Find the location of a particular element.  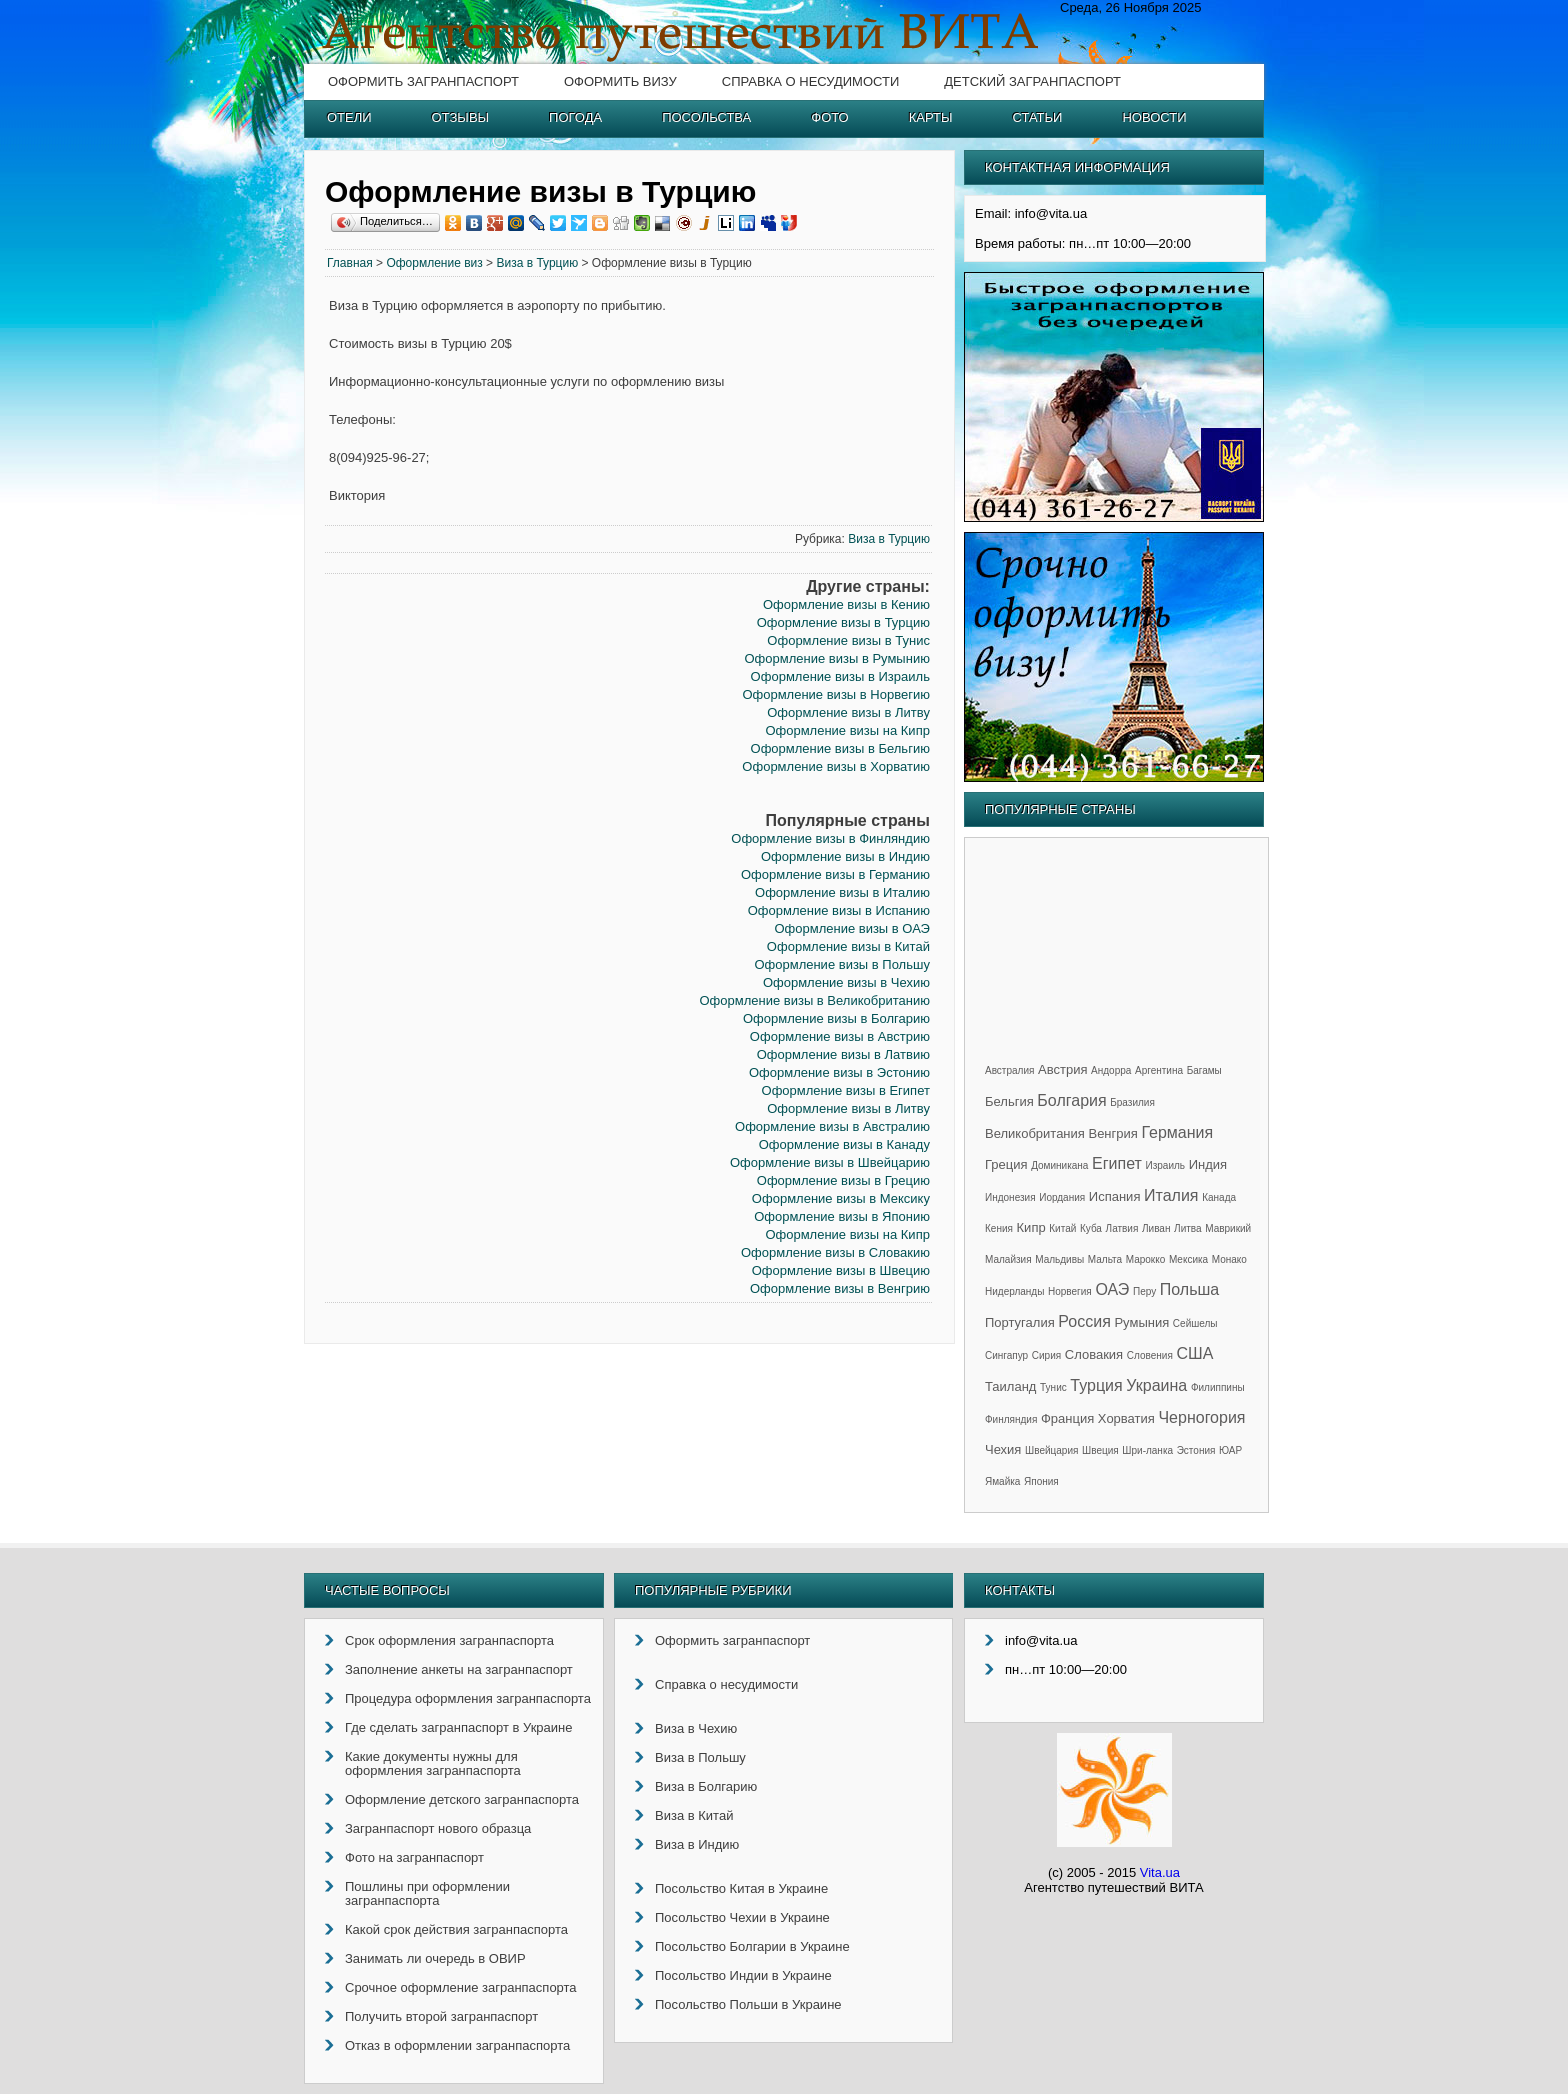

Оформление визы в Литву is located at coordinates (848, 712).